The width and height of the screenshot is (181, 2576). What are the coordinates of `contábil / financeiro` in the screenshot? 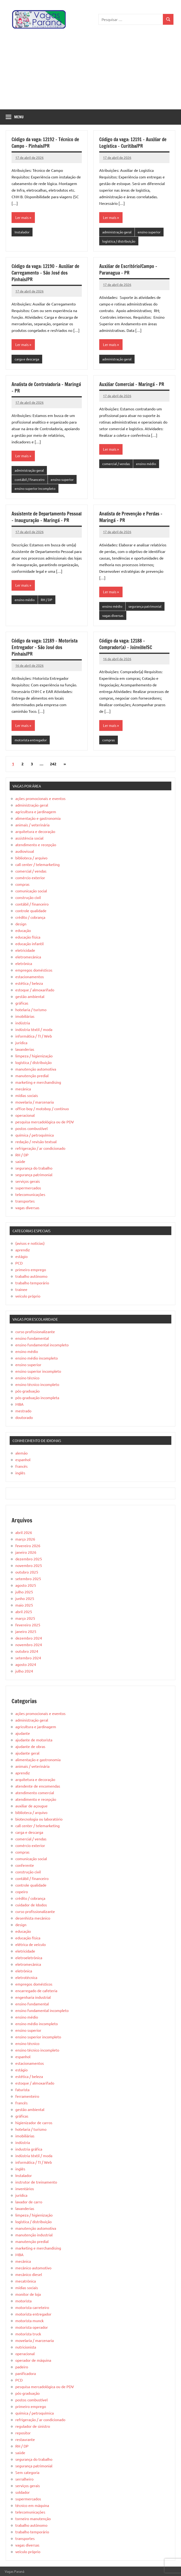 It's located at (30, 479).